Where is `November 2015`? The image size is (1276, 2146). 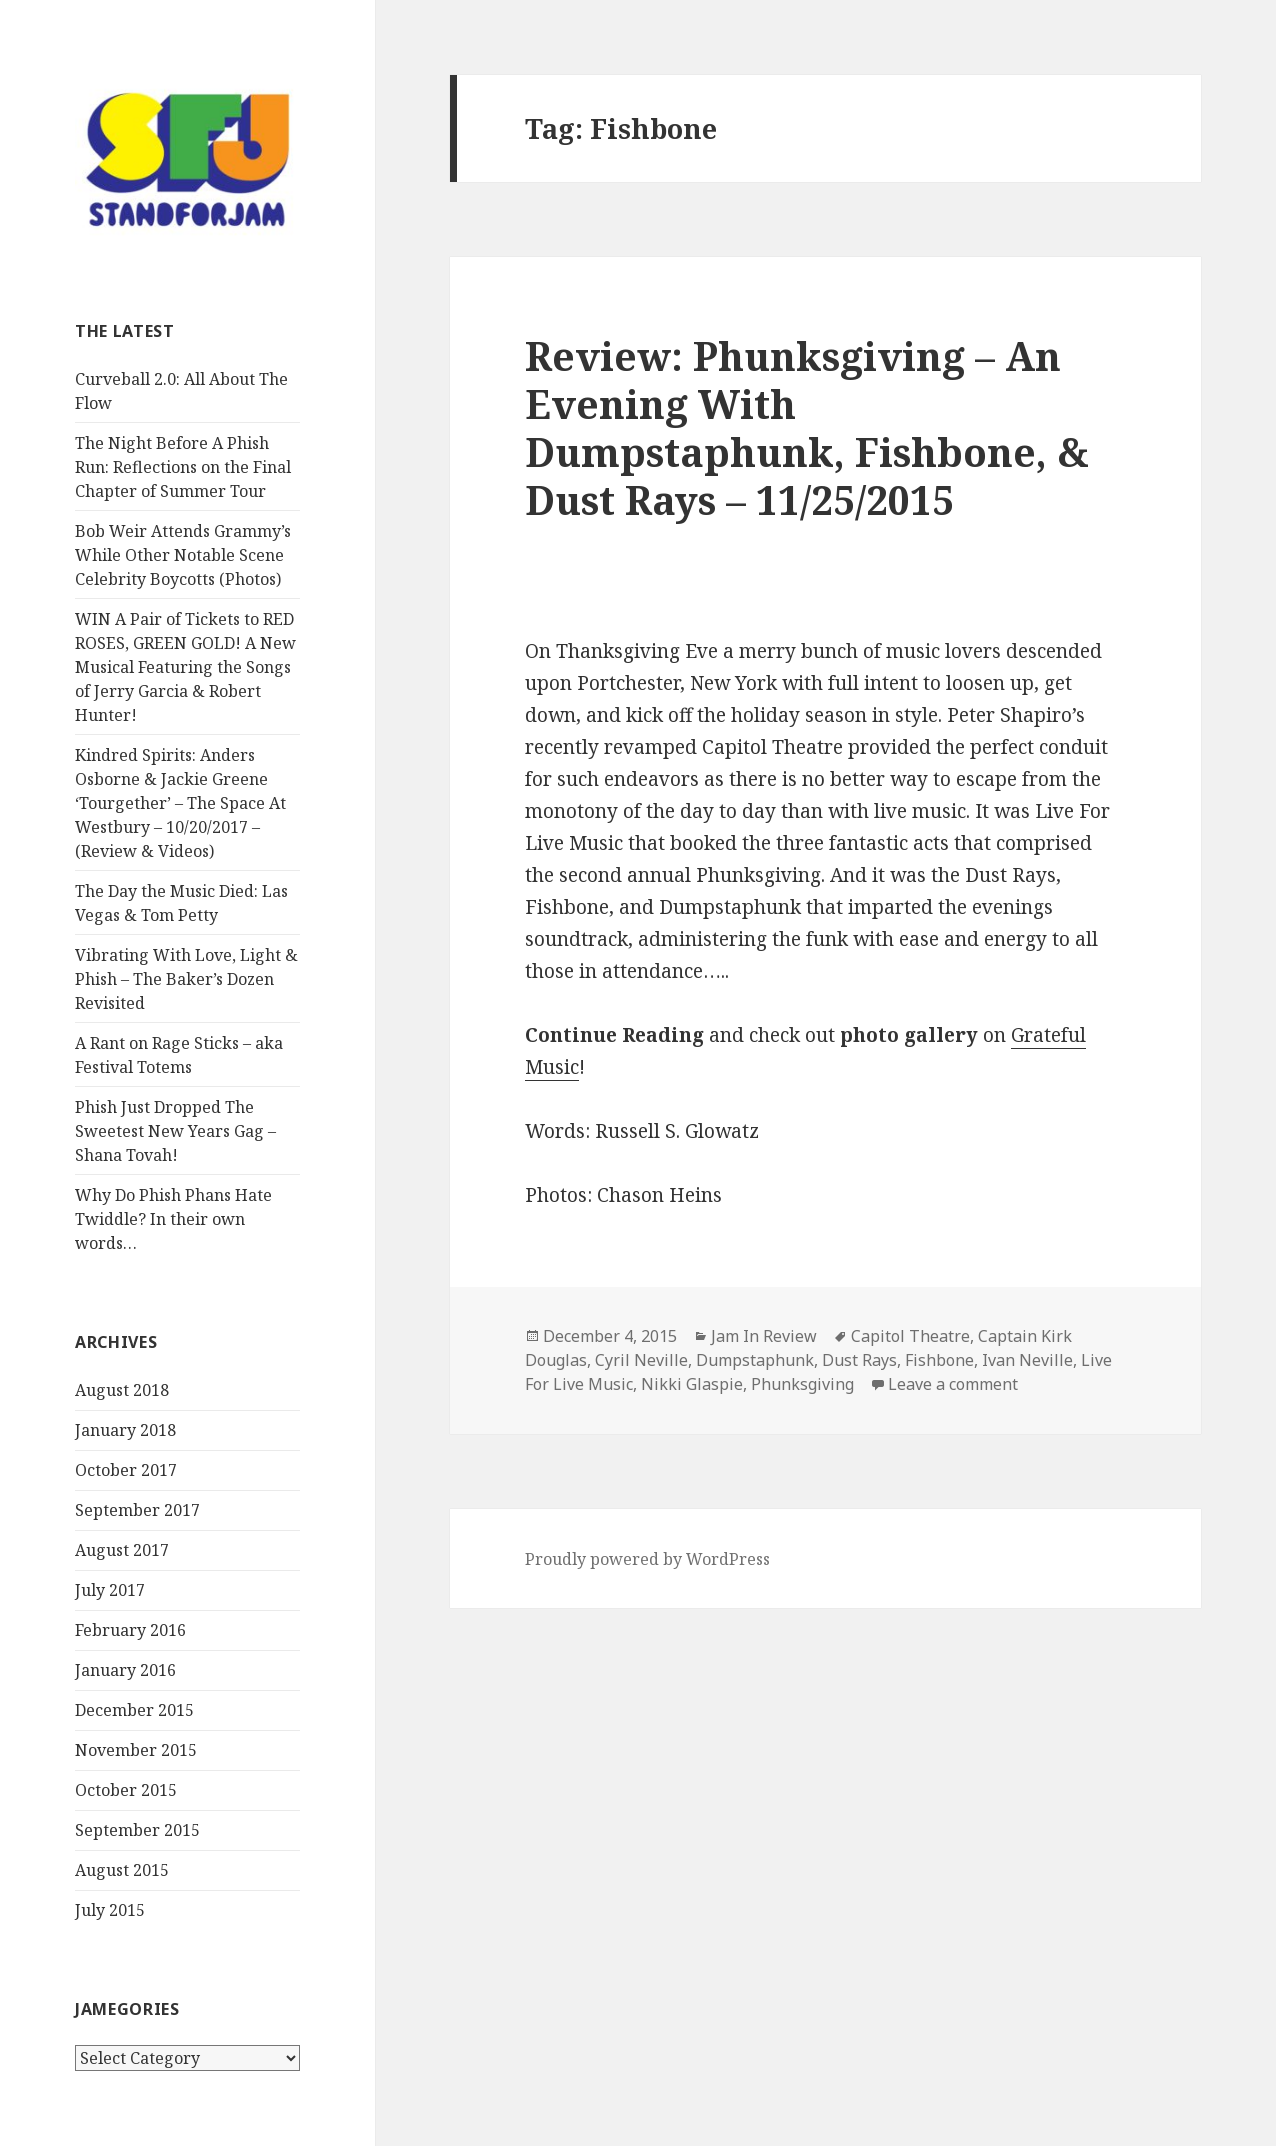
November 2015 is located at coordinates (136, 1750).